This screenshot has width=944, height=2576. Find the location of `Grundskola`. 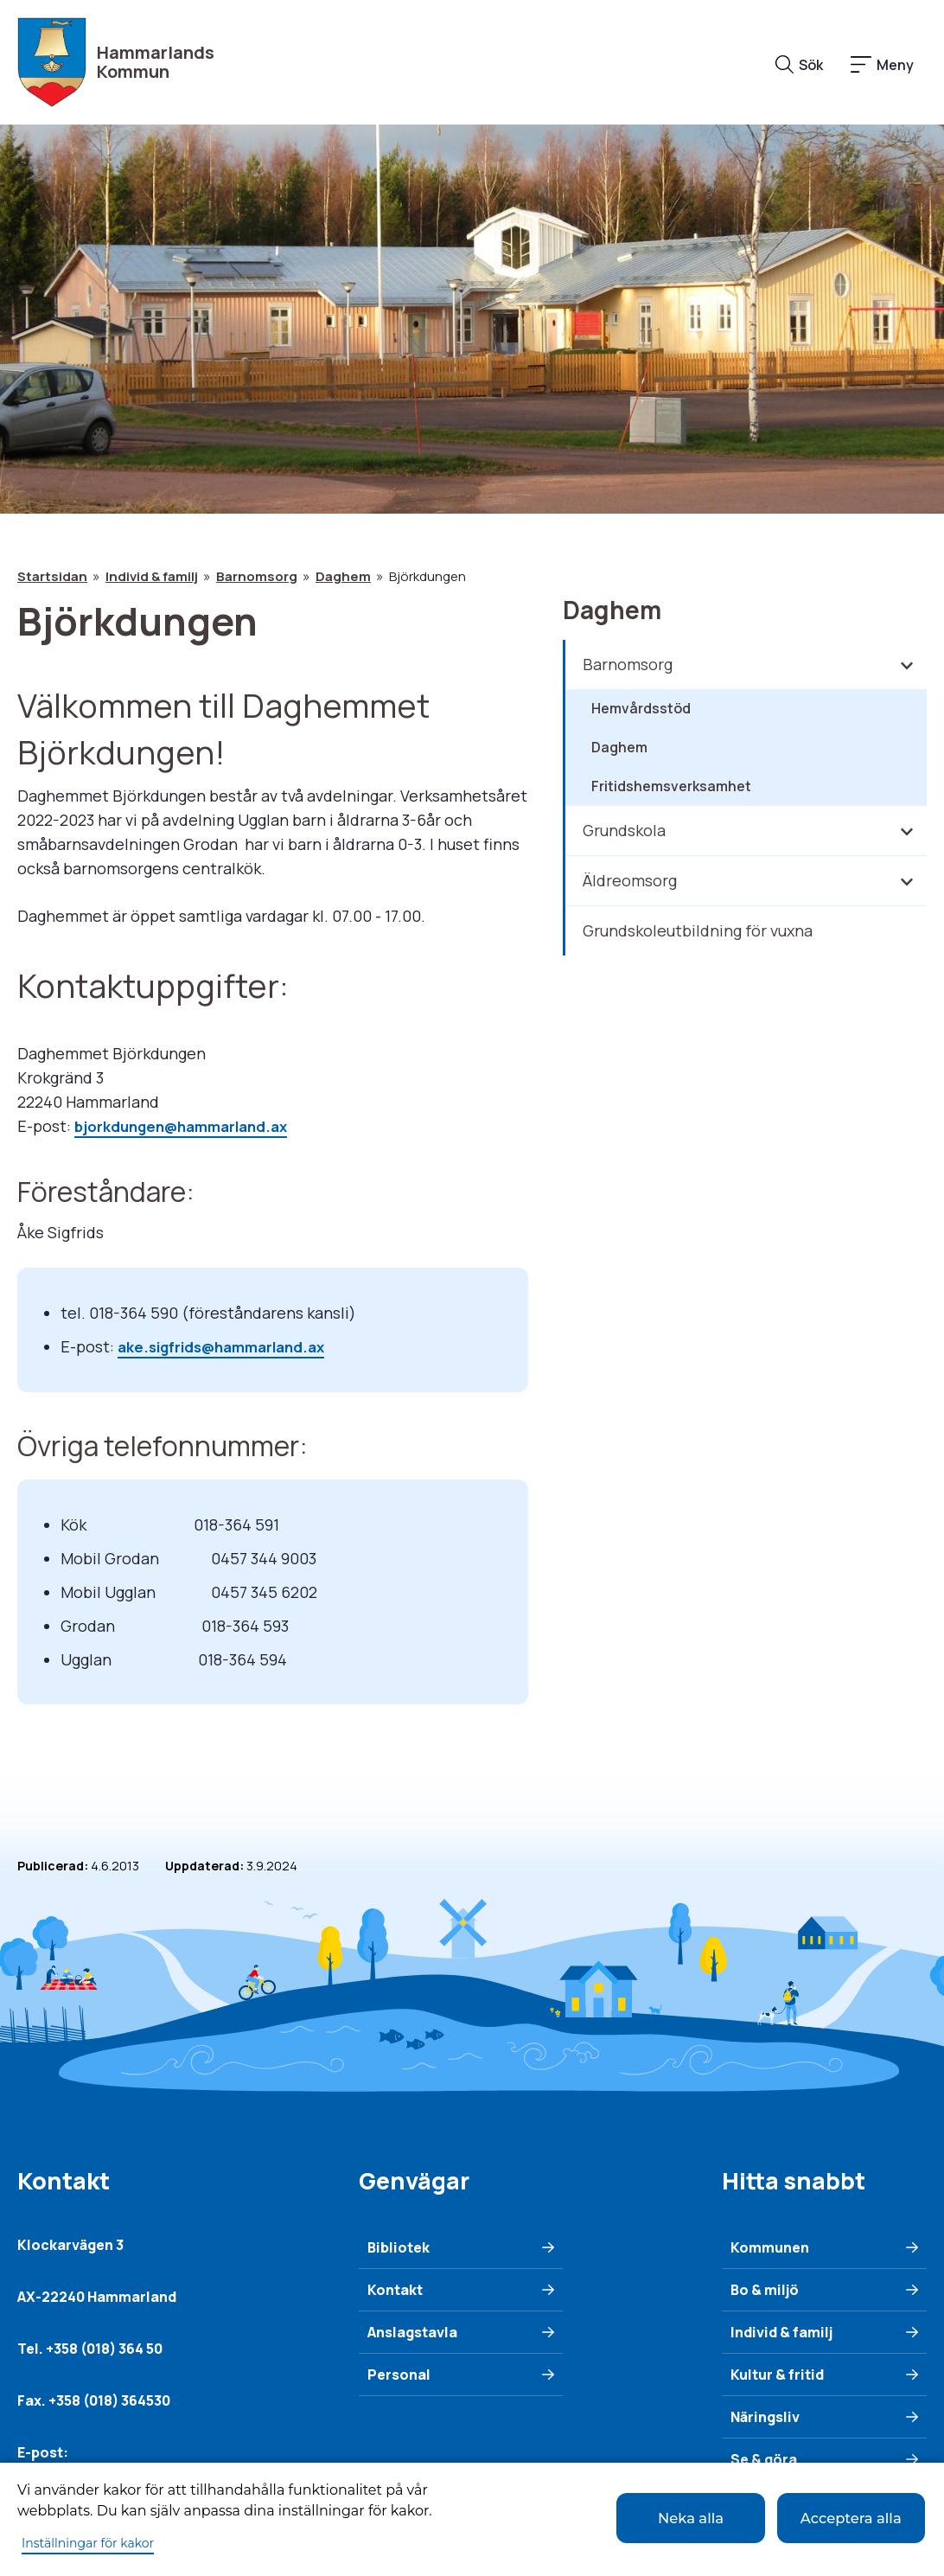

Grundskola is located at coordinates (624, 830).